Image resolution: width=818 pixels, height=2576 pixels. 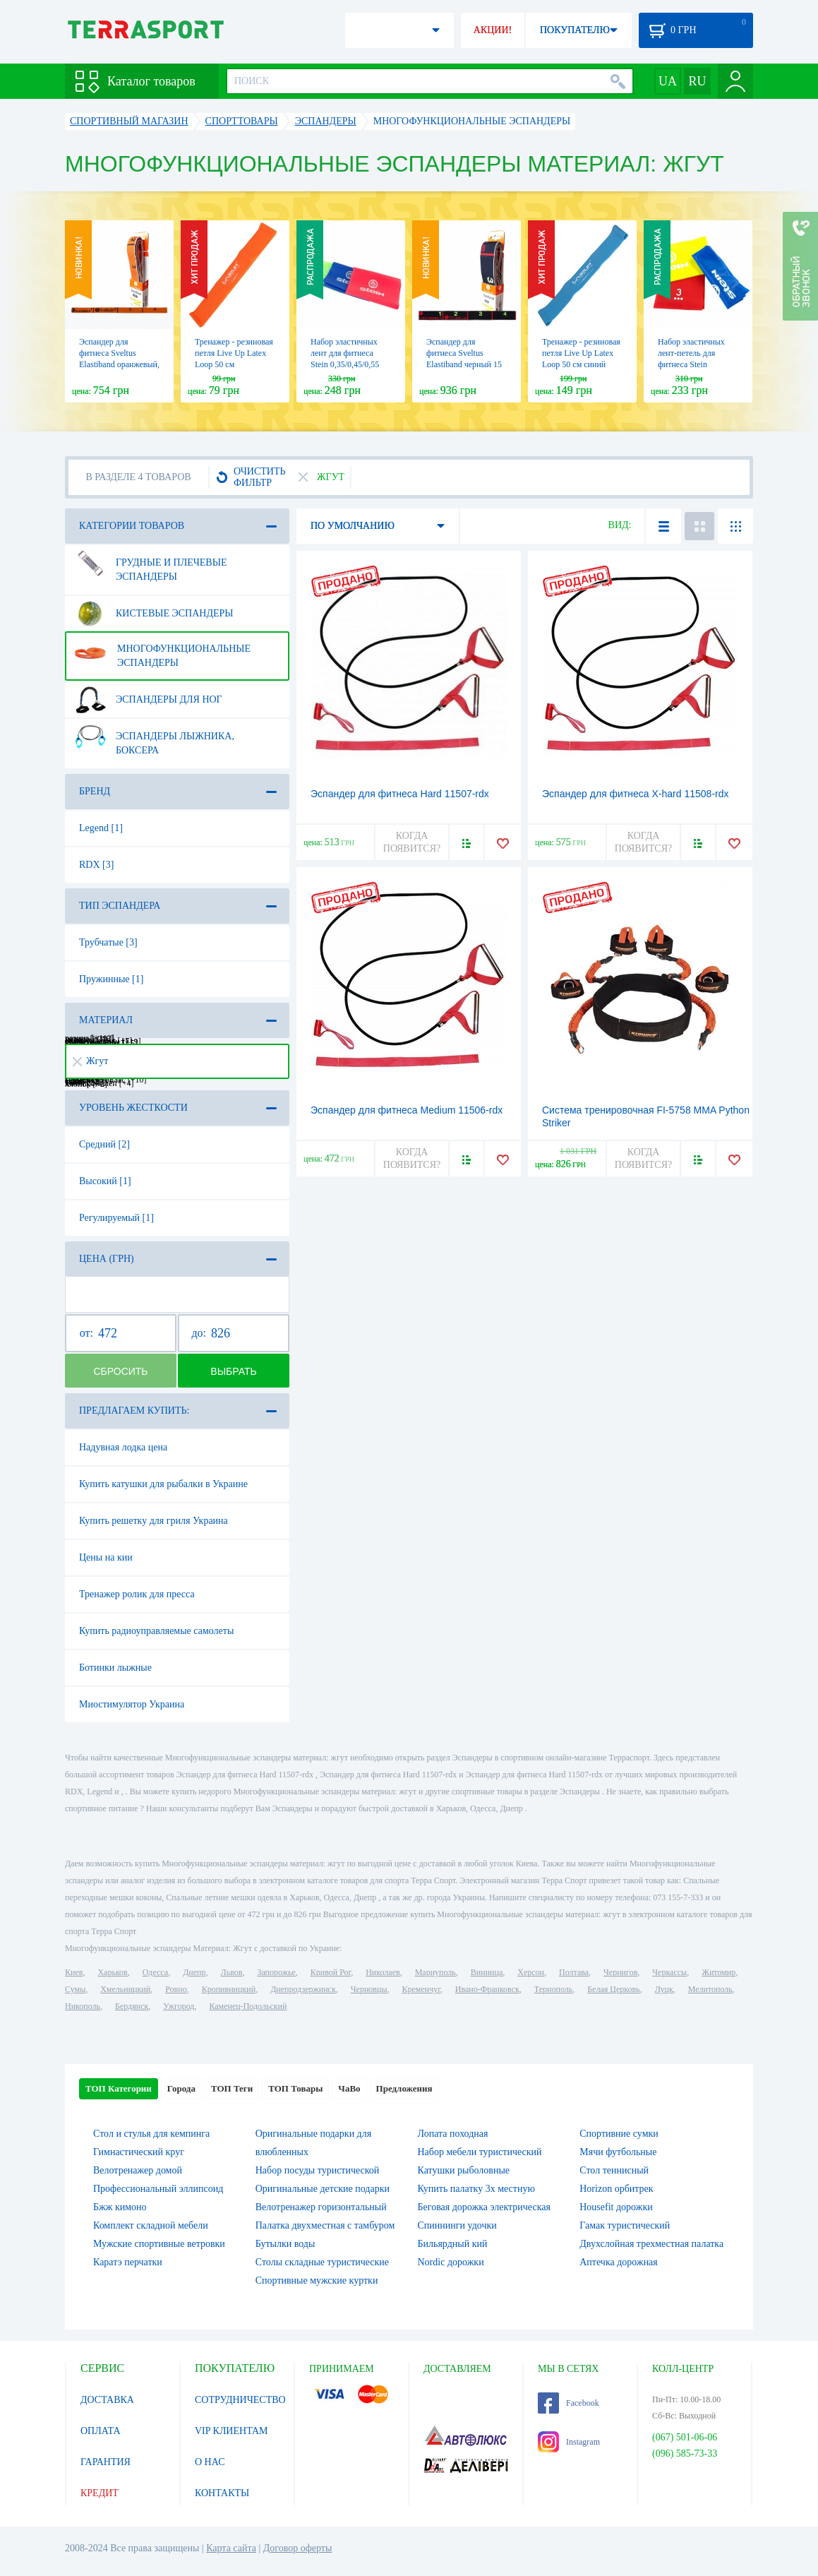 What do you see at coordinates (222, 2493) in the screenshot?
I see `КОНТАКТЫ` at bounding box center [222, 2493].